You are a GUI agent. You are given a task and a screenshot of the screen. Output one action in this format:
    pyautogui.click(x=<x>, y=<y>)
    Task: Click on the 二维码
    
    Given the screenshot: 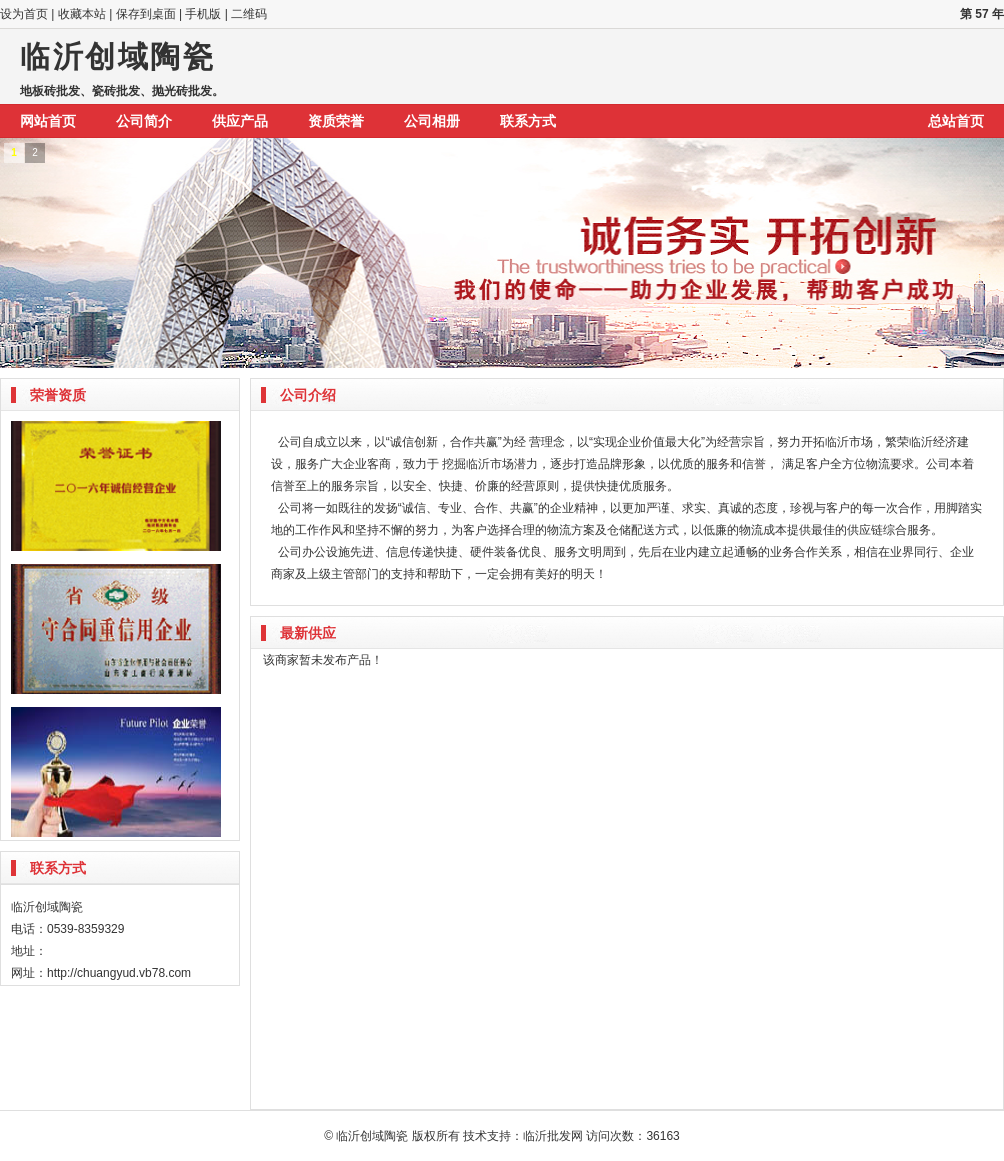 What is the action you would take?
    pyautogui.click(x=249, y=14)
    